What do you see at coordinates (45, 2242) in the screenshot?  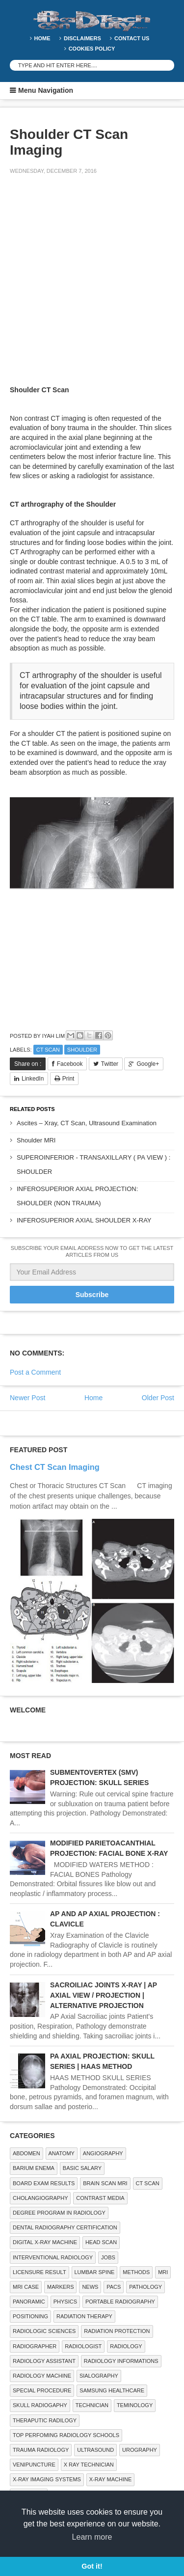 I see `Digital X-ray Machine` at bounding box center [45, 2242].